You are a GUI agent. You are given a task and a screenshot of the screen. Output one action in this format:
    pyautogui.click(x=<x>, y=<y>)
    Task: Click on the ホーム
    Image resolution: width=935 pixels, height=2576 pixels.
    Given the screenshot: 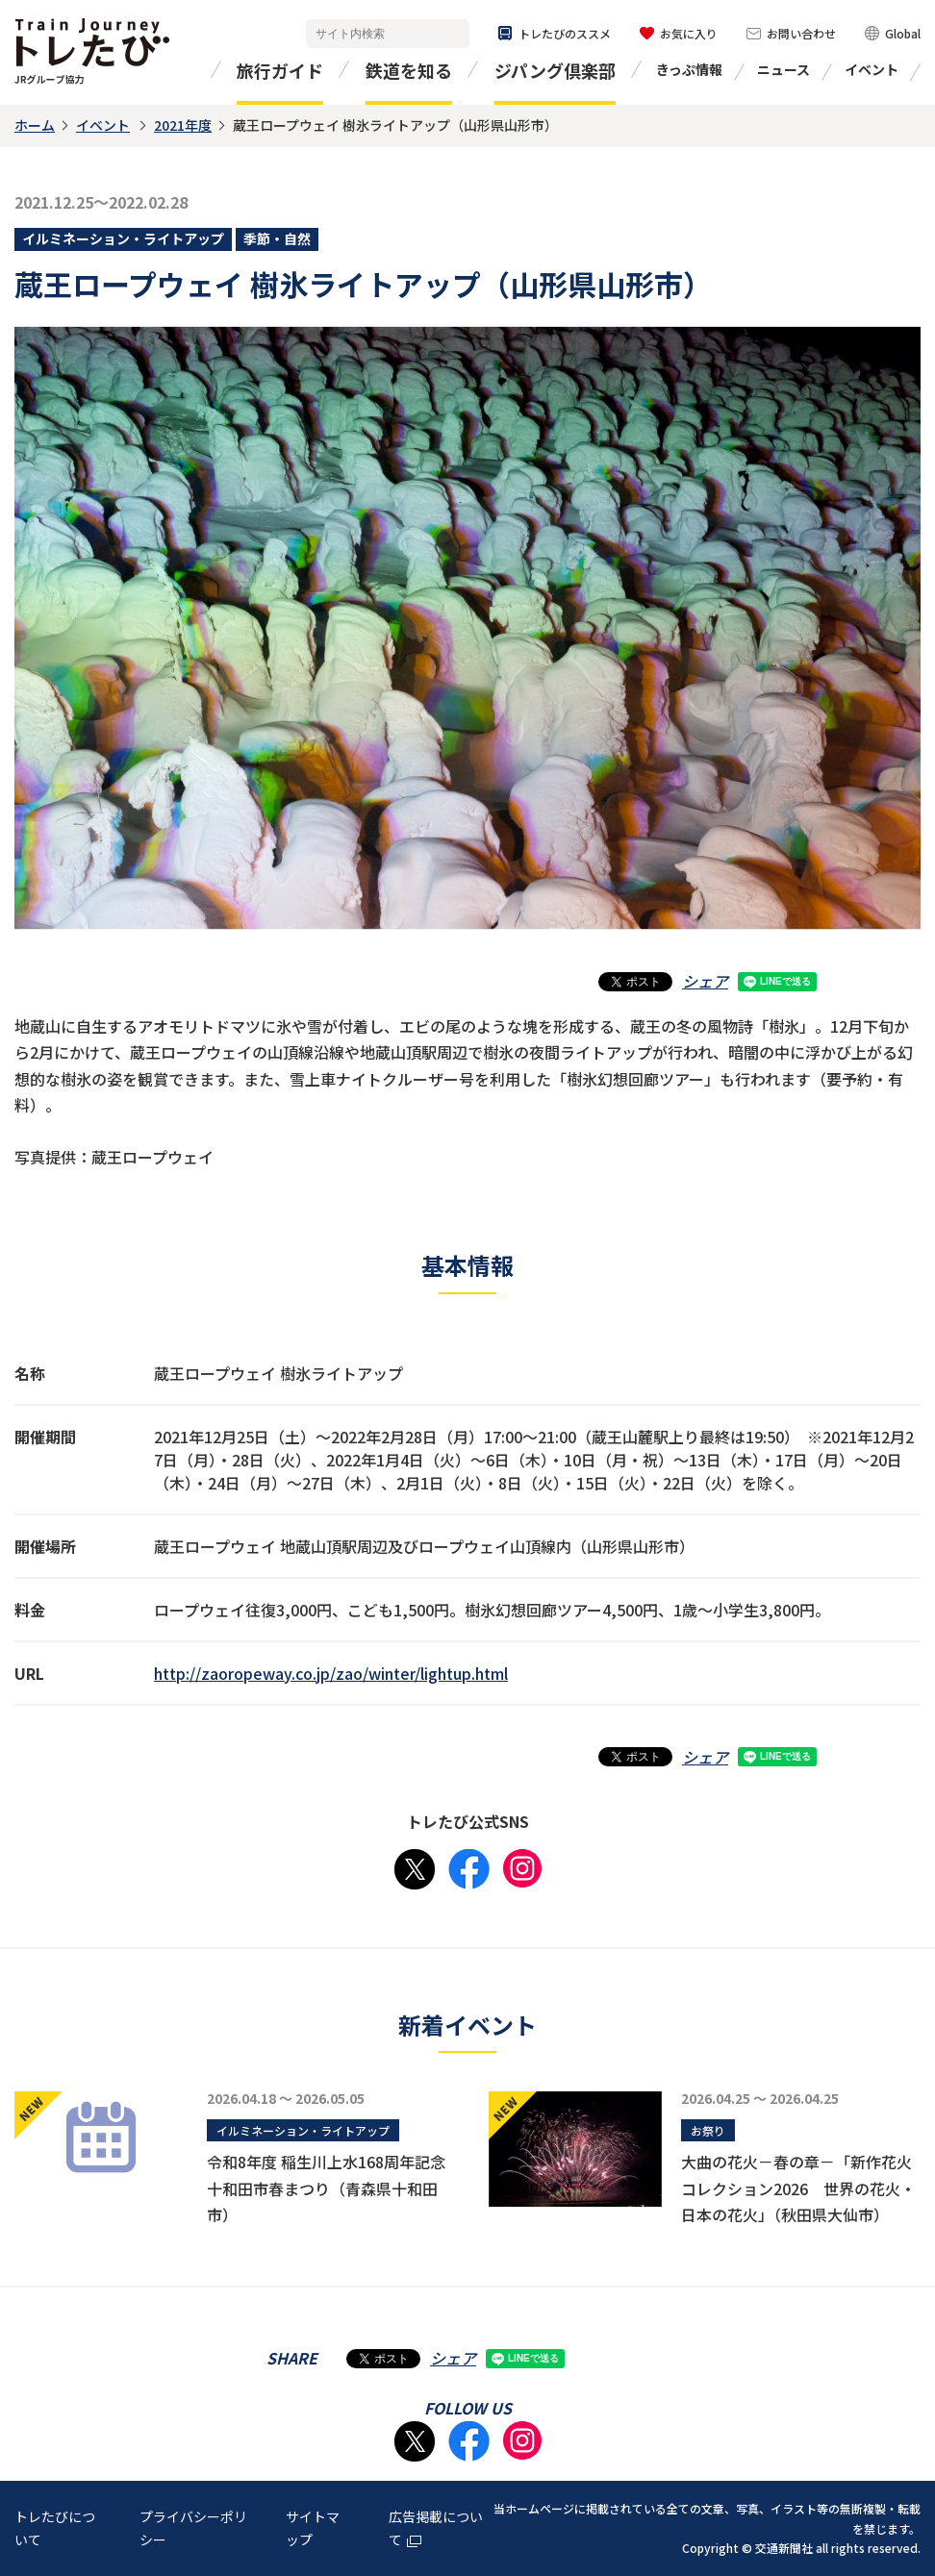 What is the action you would take?
    pyautogui.click(x=34, y=125)
    